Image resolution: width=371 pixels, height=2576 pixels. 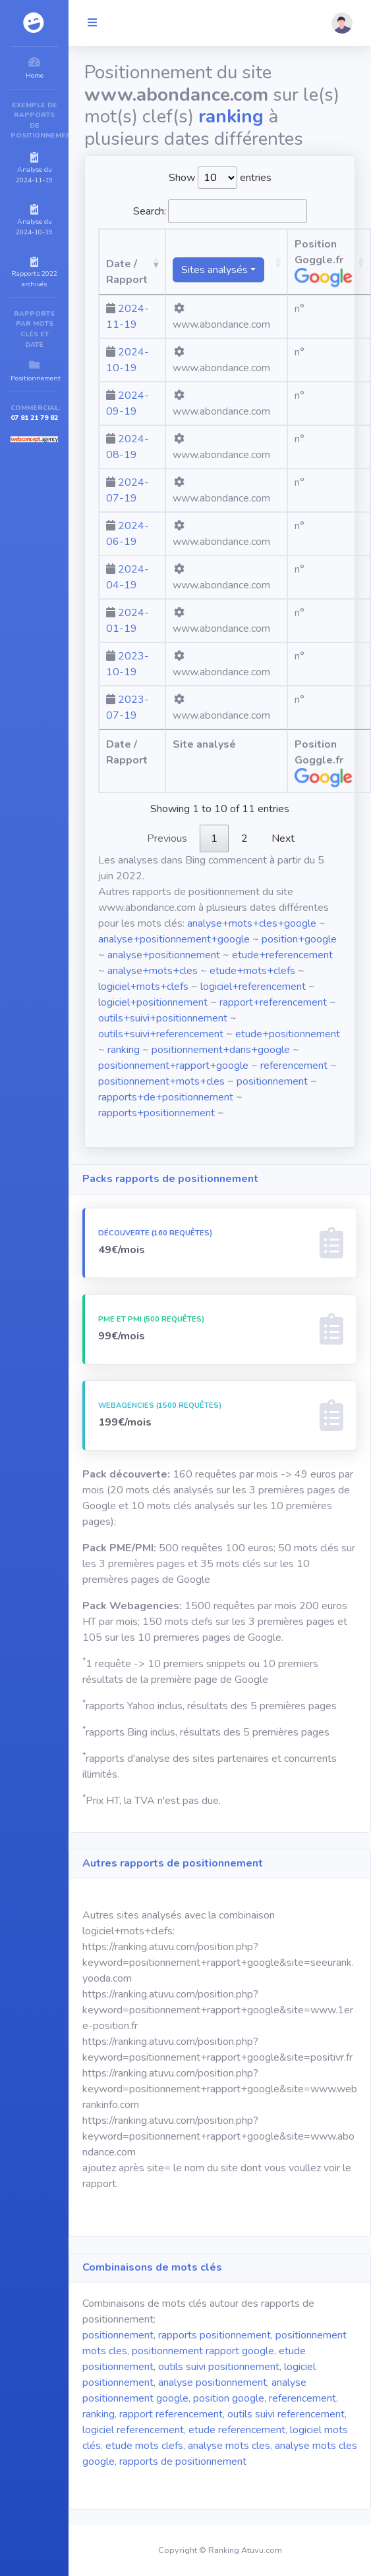 What do you see at coordinates (221, 1050) in the screenshot?
I see `positionnement+dans+google` at bounding box center [221, 1050].